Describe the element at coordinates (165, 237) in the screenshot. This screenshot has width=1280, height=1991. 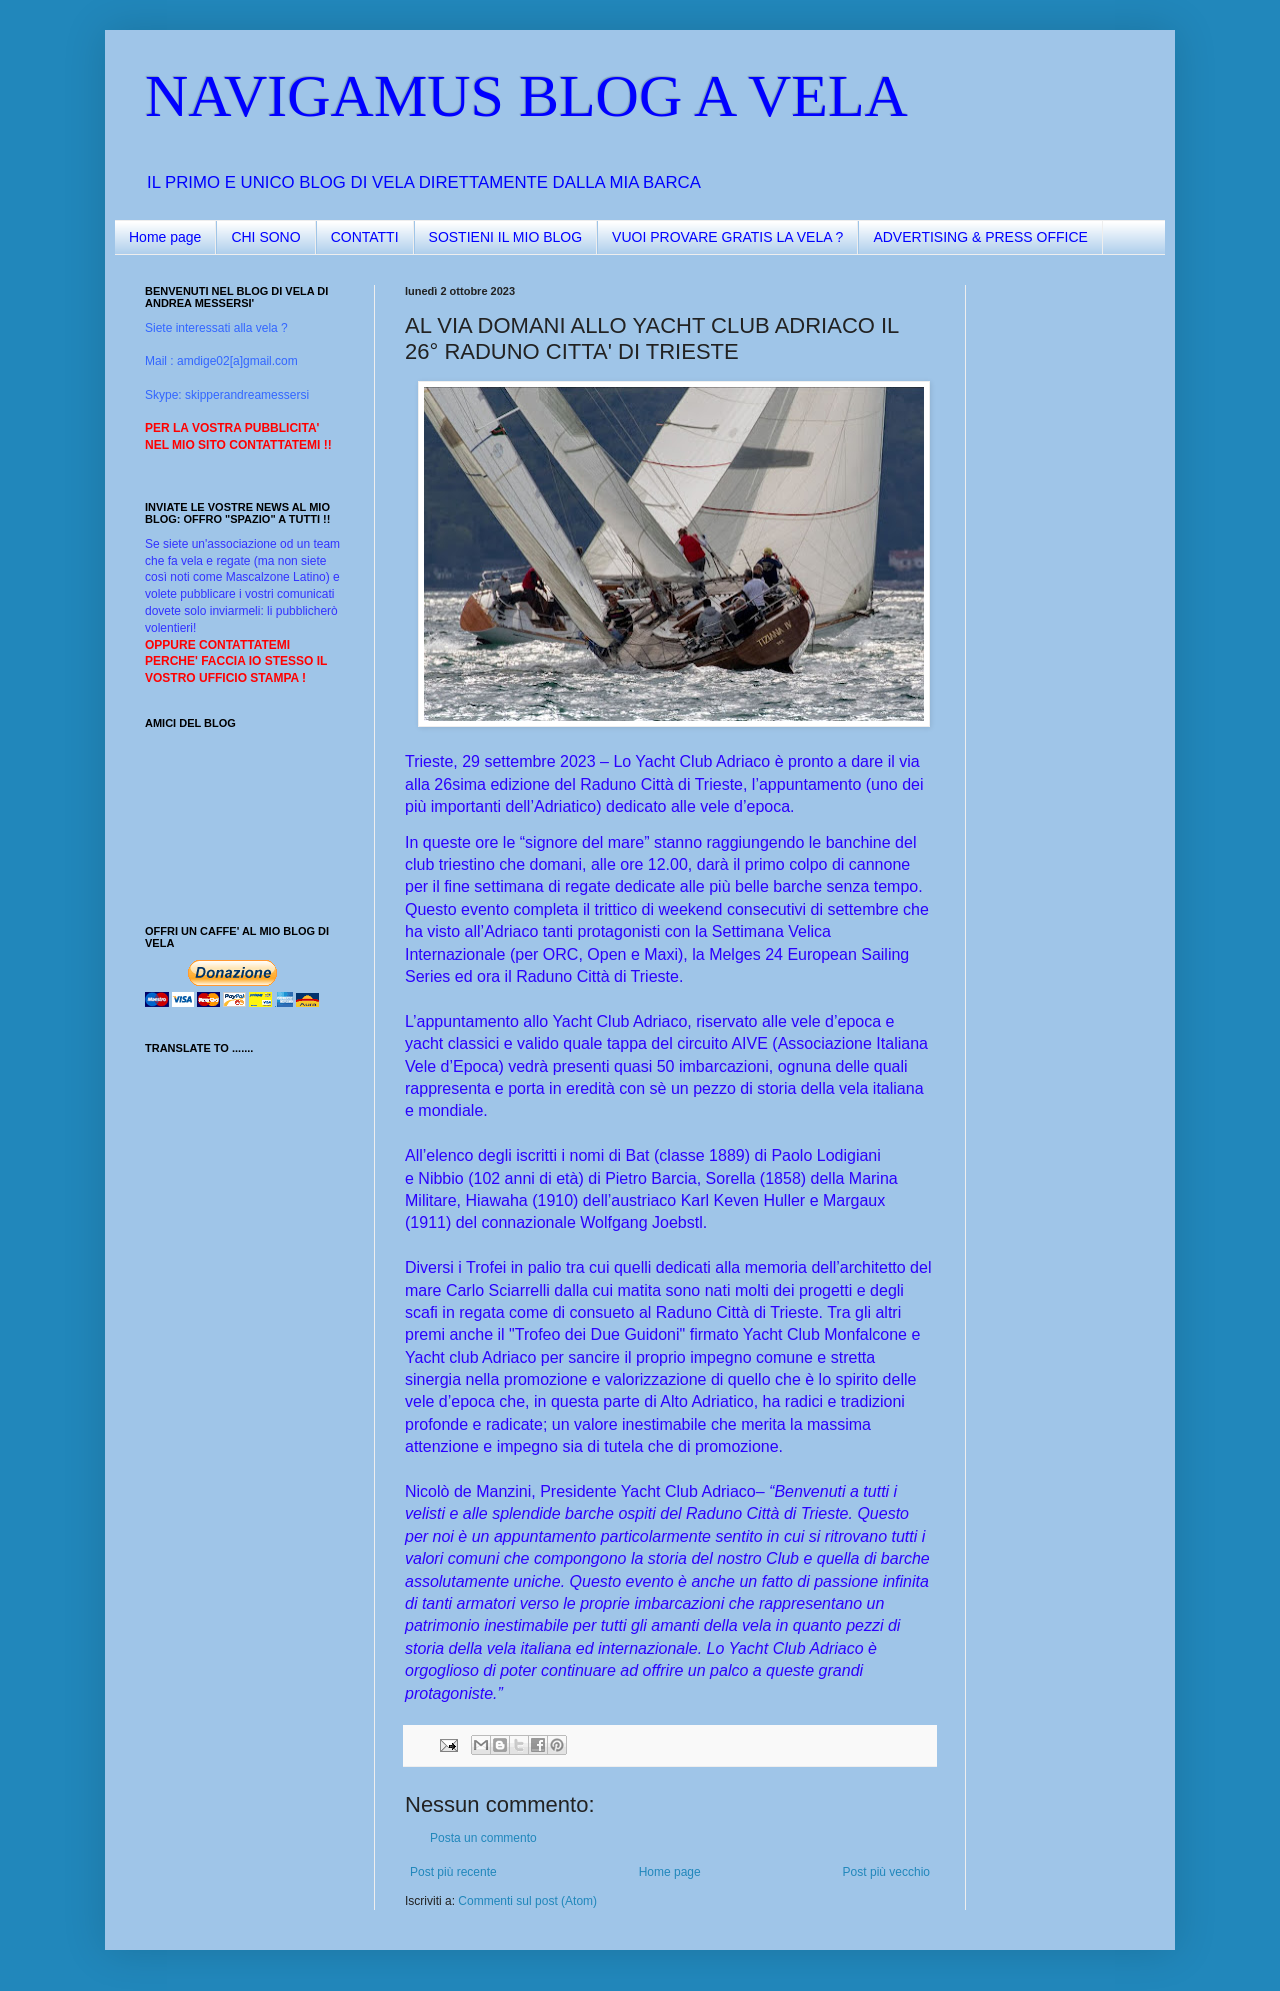
I see `Home page` at that location.